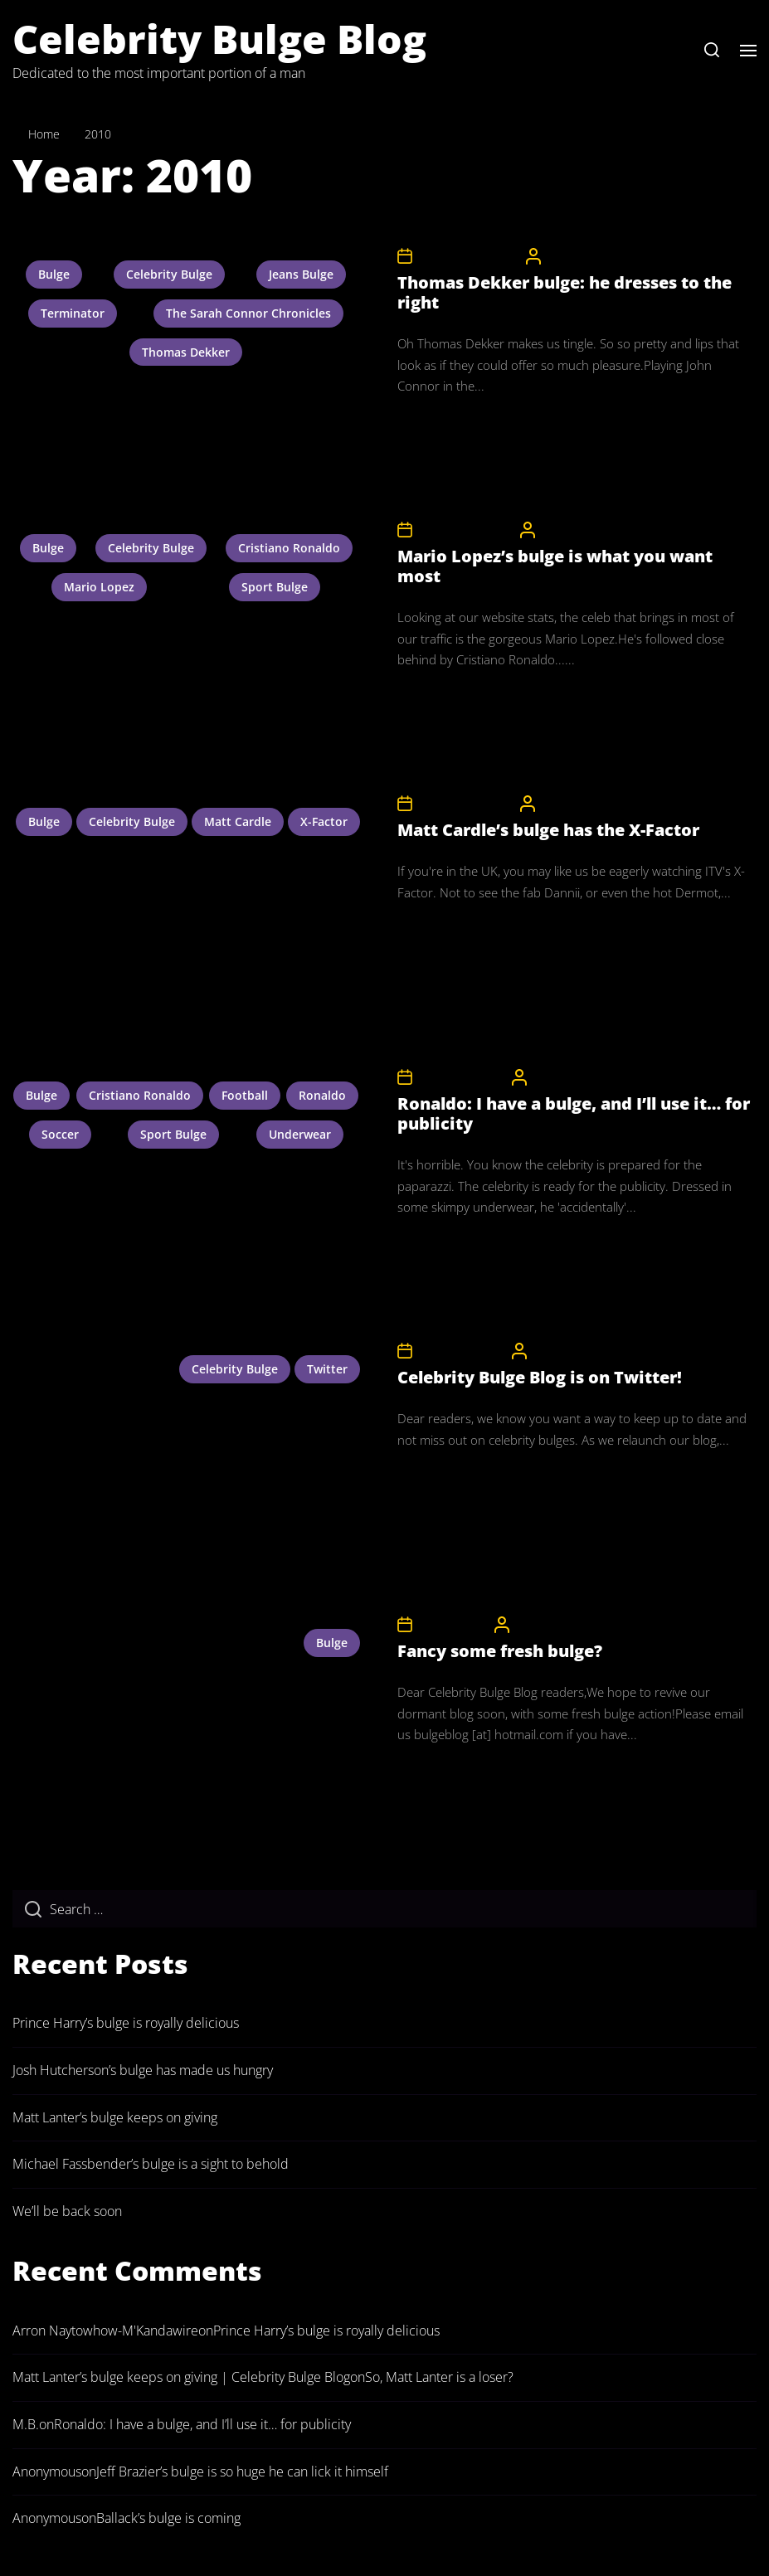 Image resolution: width=769 pixels, height=2576 pixels. I want to click on So, Matt Lanter is a loser?, so click(439, 2377).